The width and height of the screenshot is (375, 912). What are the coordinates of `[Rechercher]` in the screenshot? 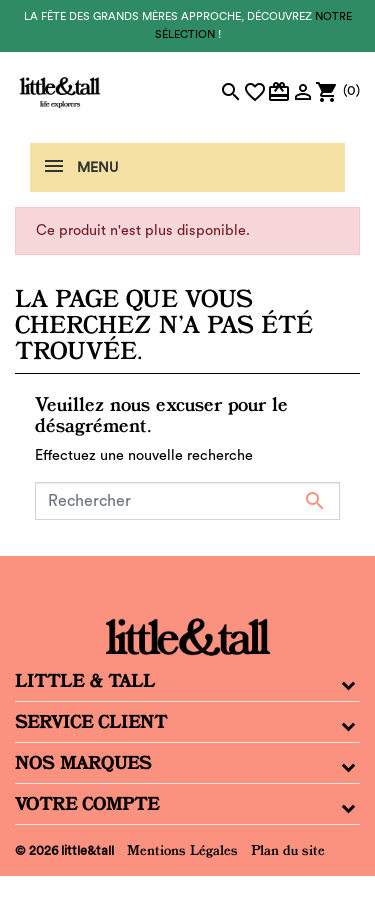 It's located at (187, 501).